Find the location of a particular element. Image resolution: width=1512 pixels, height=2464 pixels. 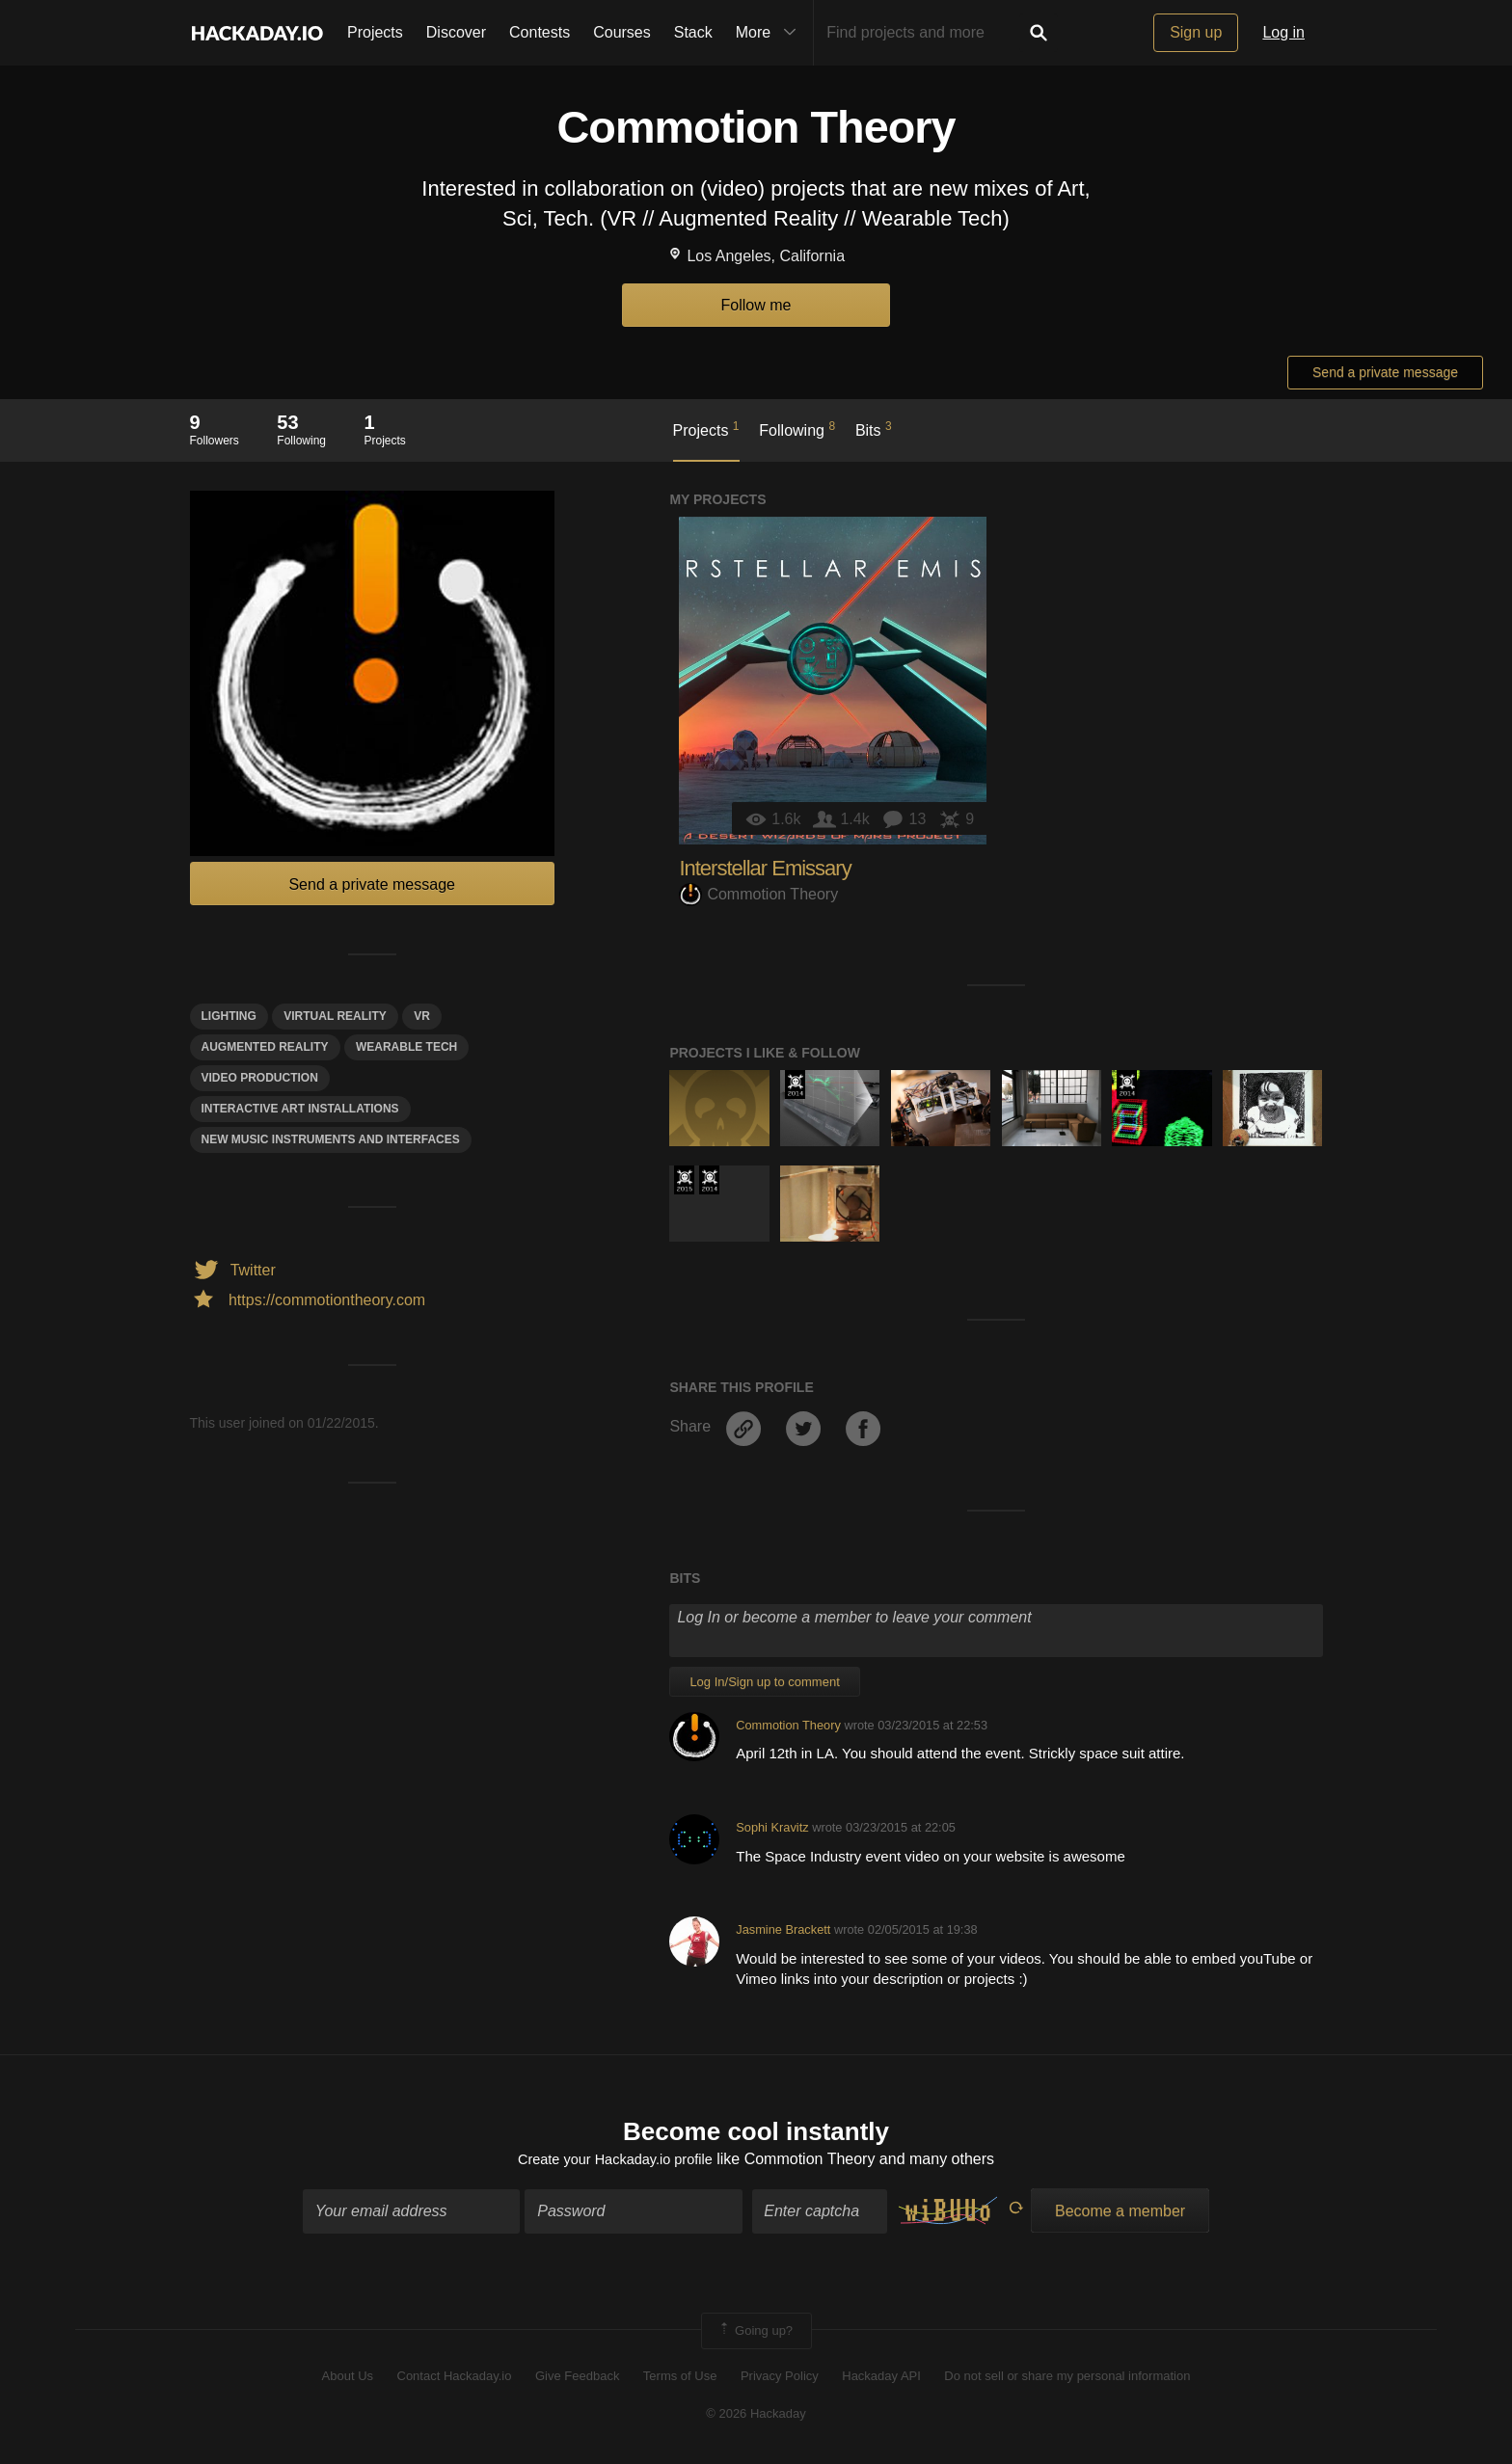

Create your Hackaday.io profile is located at coordinates (614, 2163).